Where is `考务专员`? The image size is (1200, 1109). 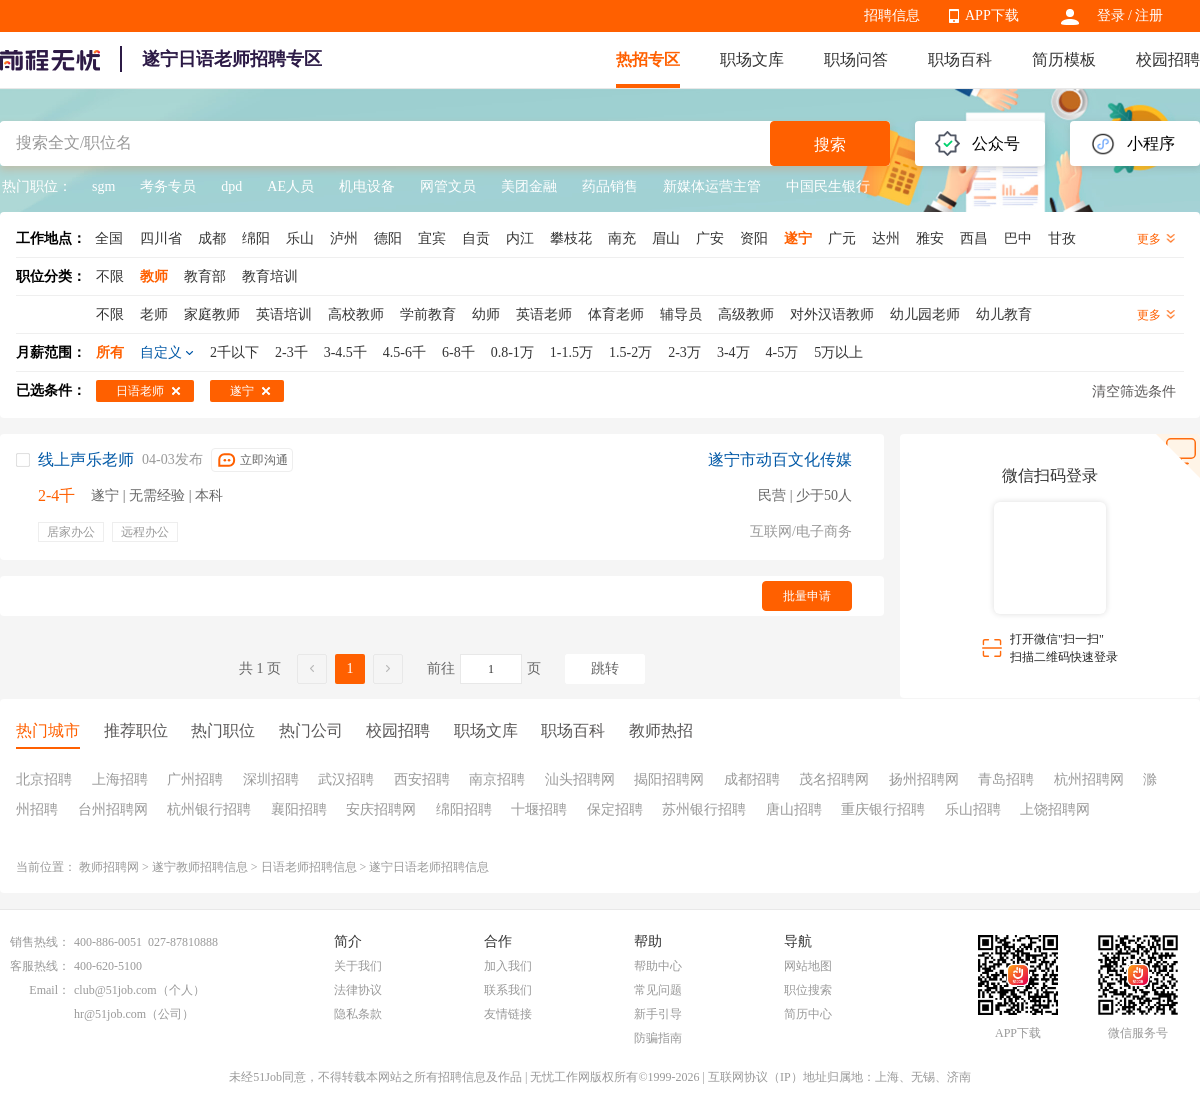
考务专员 is located at coordinates (168, 186).